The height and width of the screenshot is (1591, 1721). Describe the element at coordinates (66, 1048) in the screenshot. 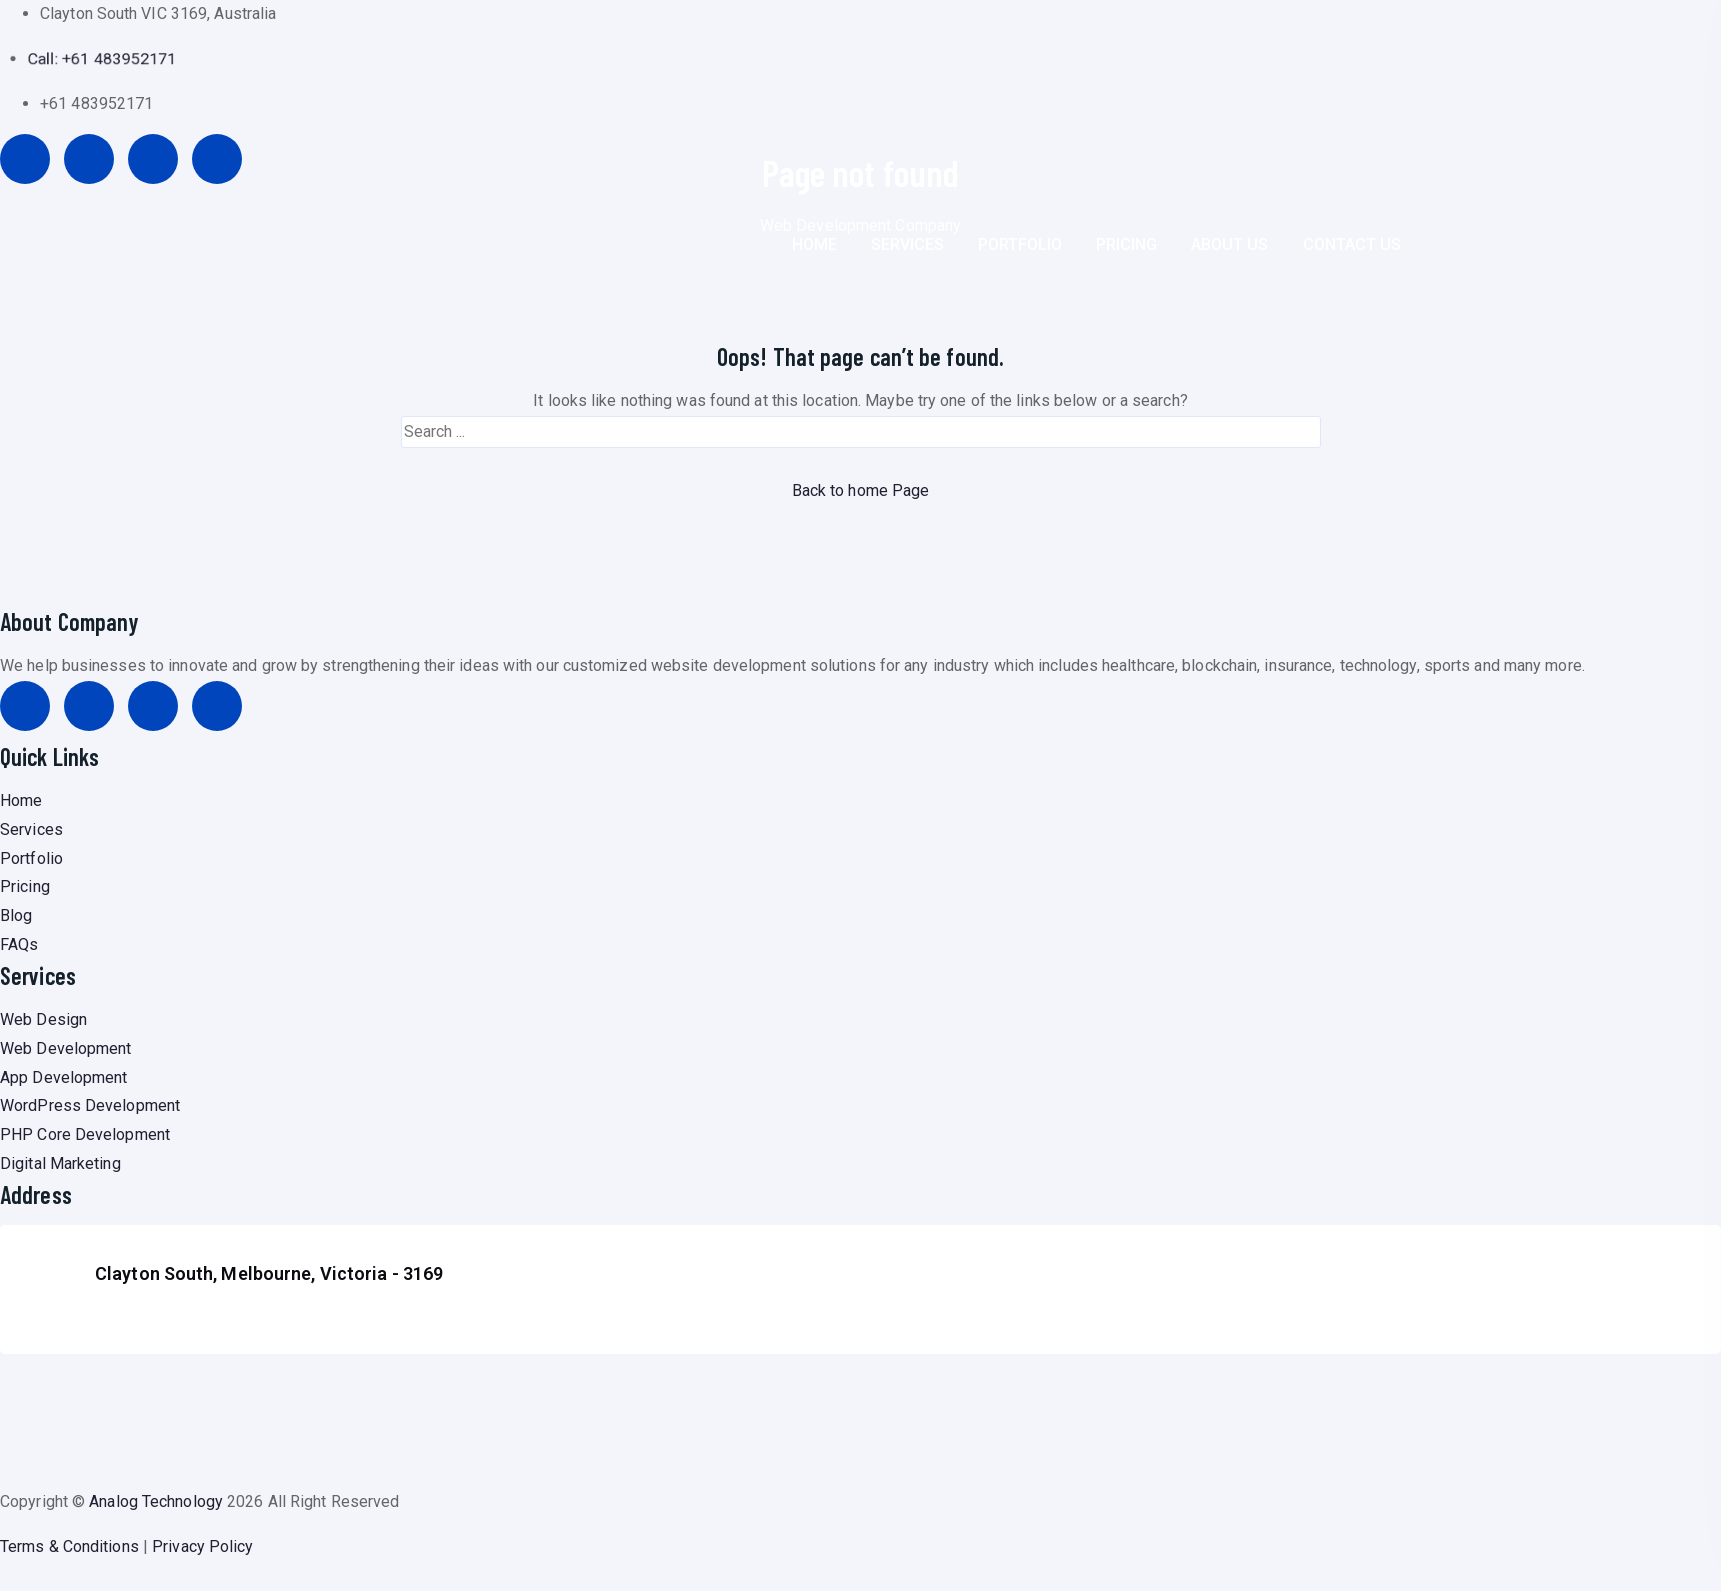

I see `Web Development` at that location.